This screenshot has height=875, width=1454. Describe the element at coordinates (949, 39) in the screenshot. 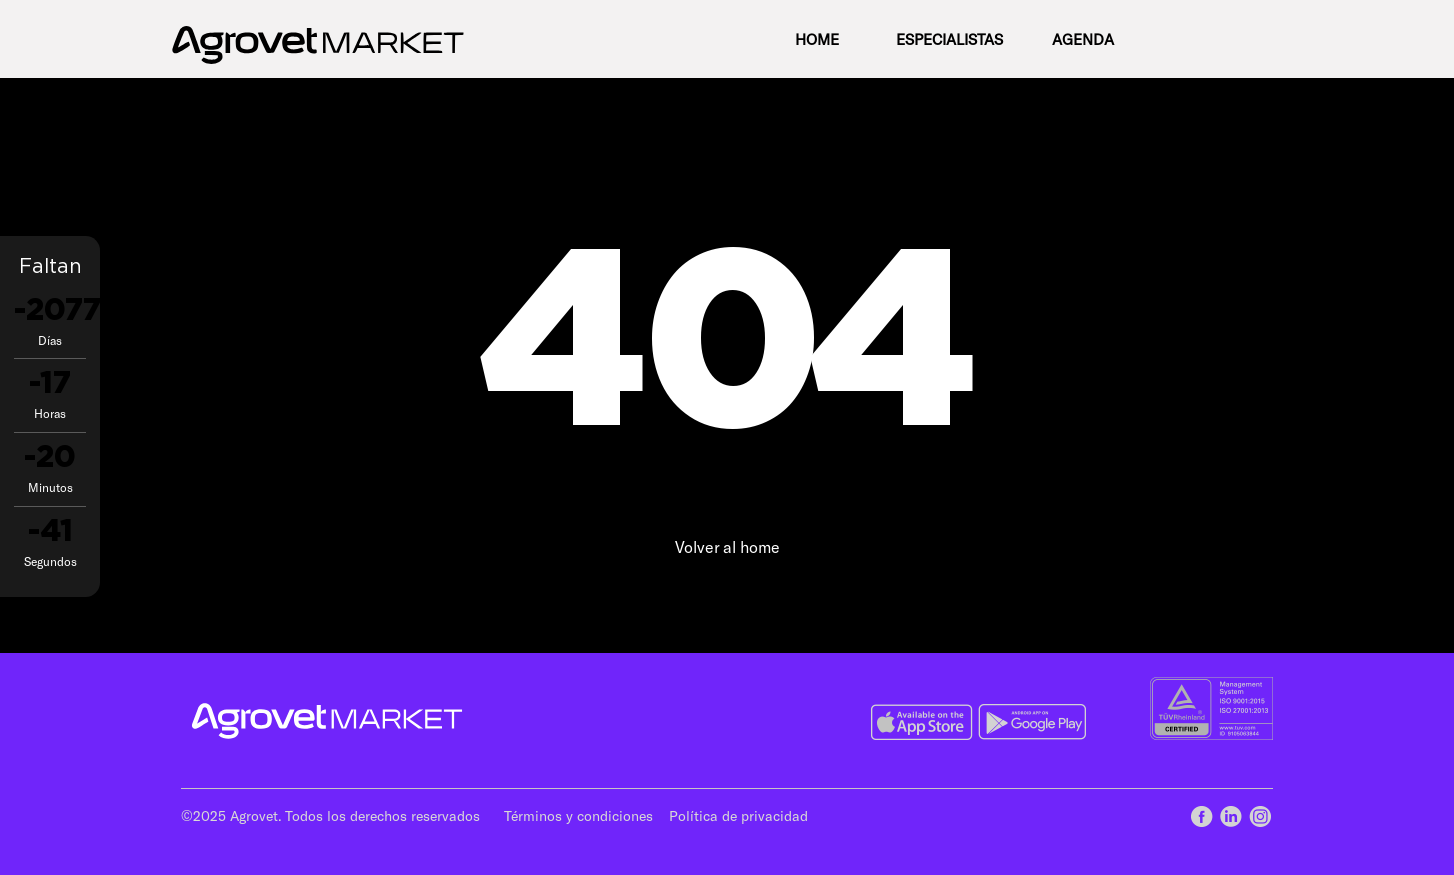

I see `Especialistas` at that location.